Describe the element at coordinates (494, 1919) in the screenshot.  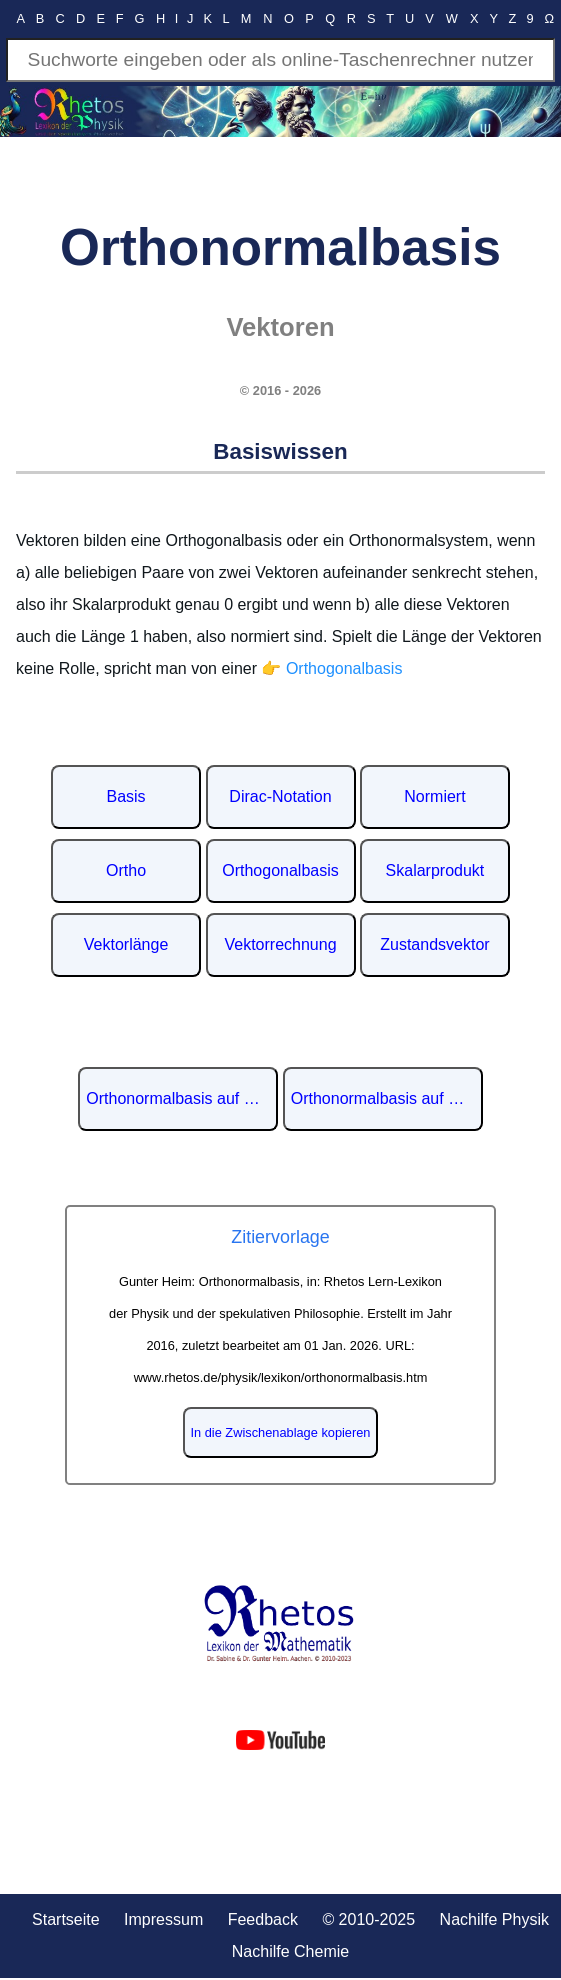
I see `Nachilfe Physik` at that location.